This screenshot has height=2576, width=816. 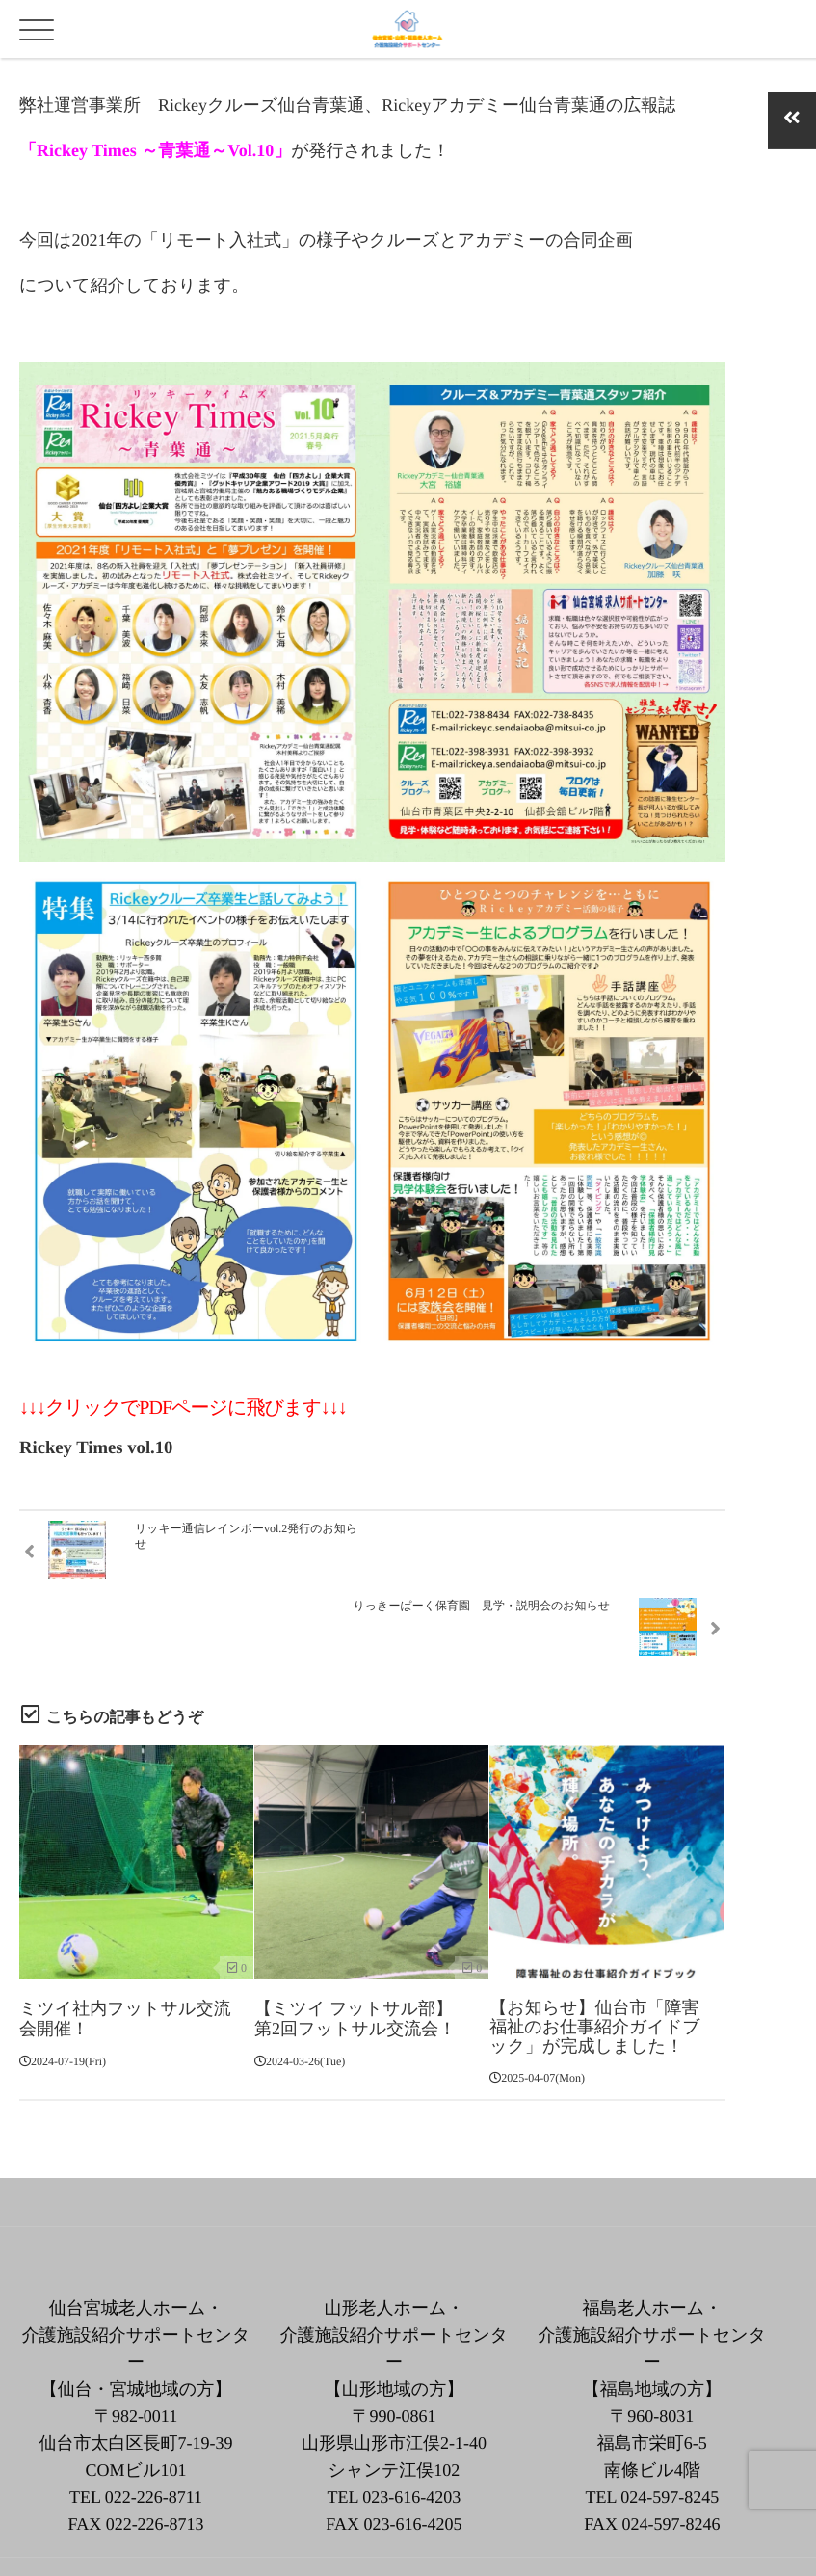 What do you see at coordinates (355, 1952) in the screenshot?
I see `【ミツイ フットサル部】第2回フットサル交流会！` at bounding box center [355, 1952].